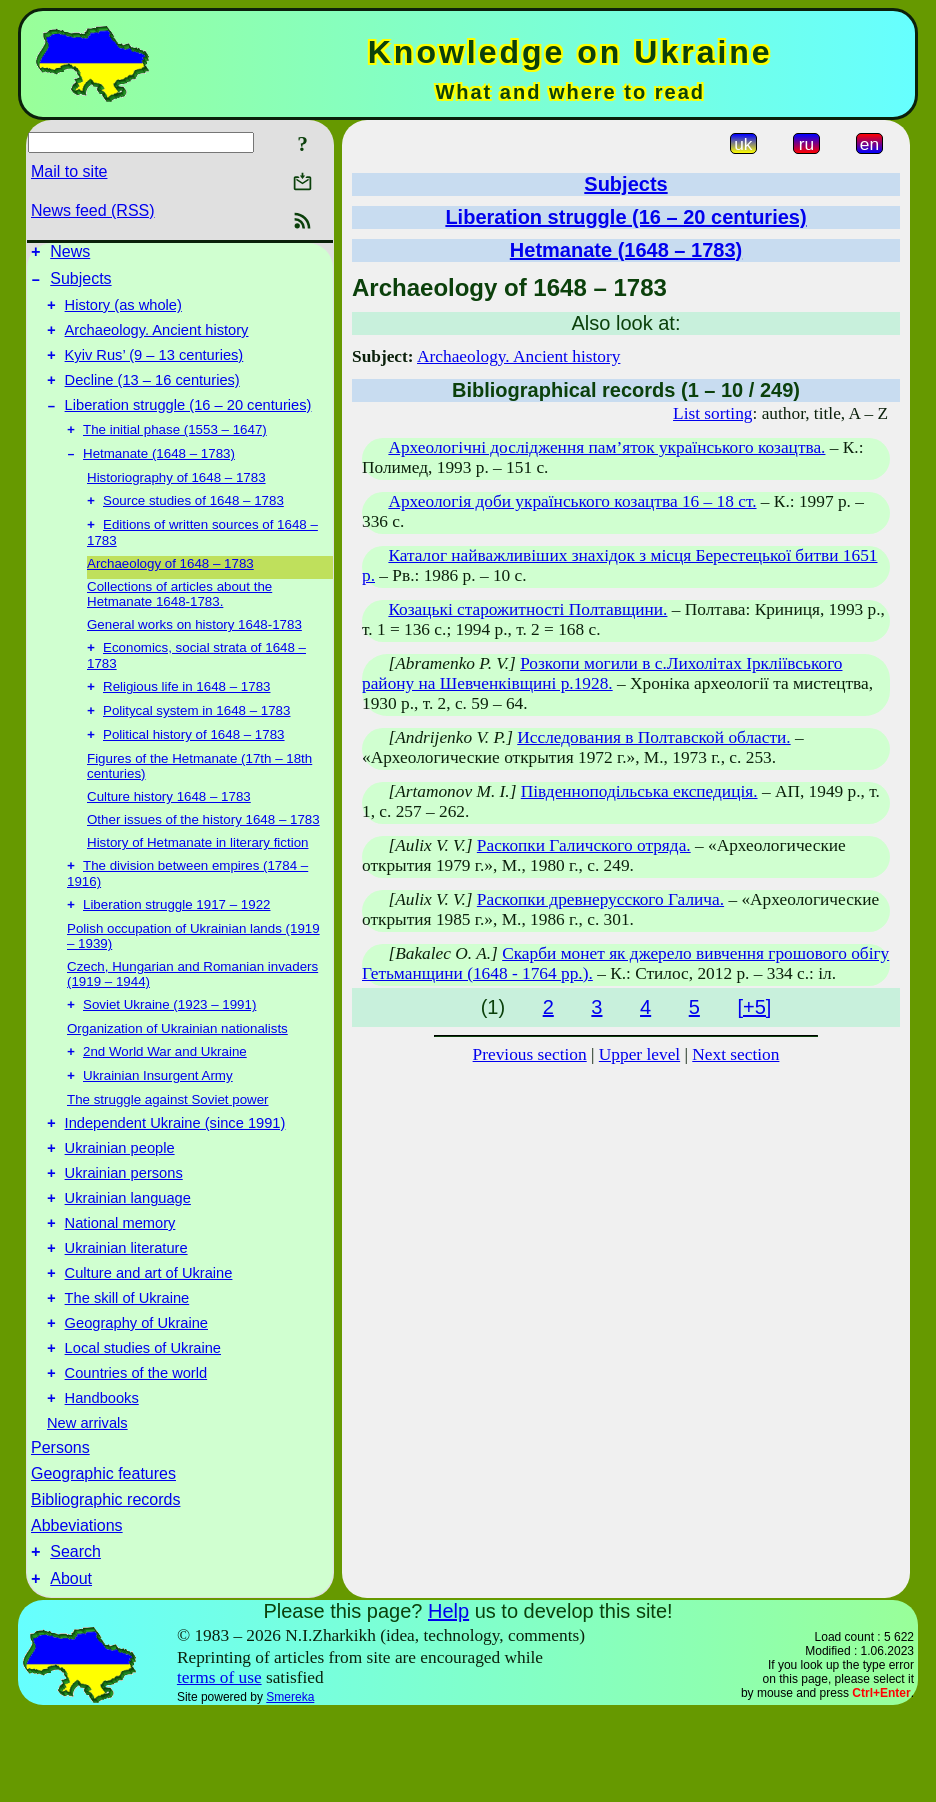 This screenshot has width=936, height=1802. I want to click on Ukrainian Insurgent Army, so click(158, 1122).